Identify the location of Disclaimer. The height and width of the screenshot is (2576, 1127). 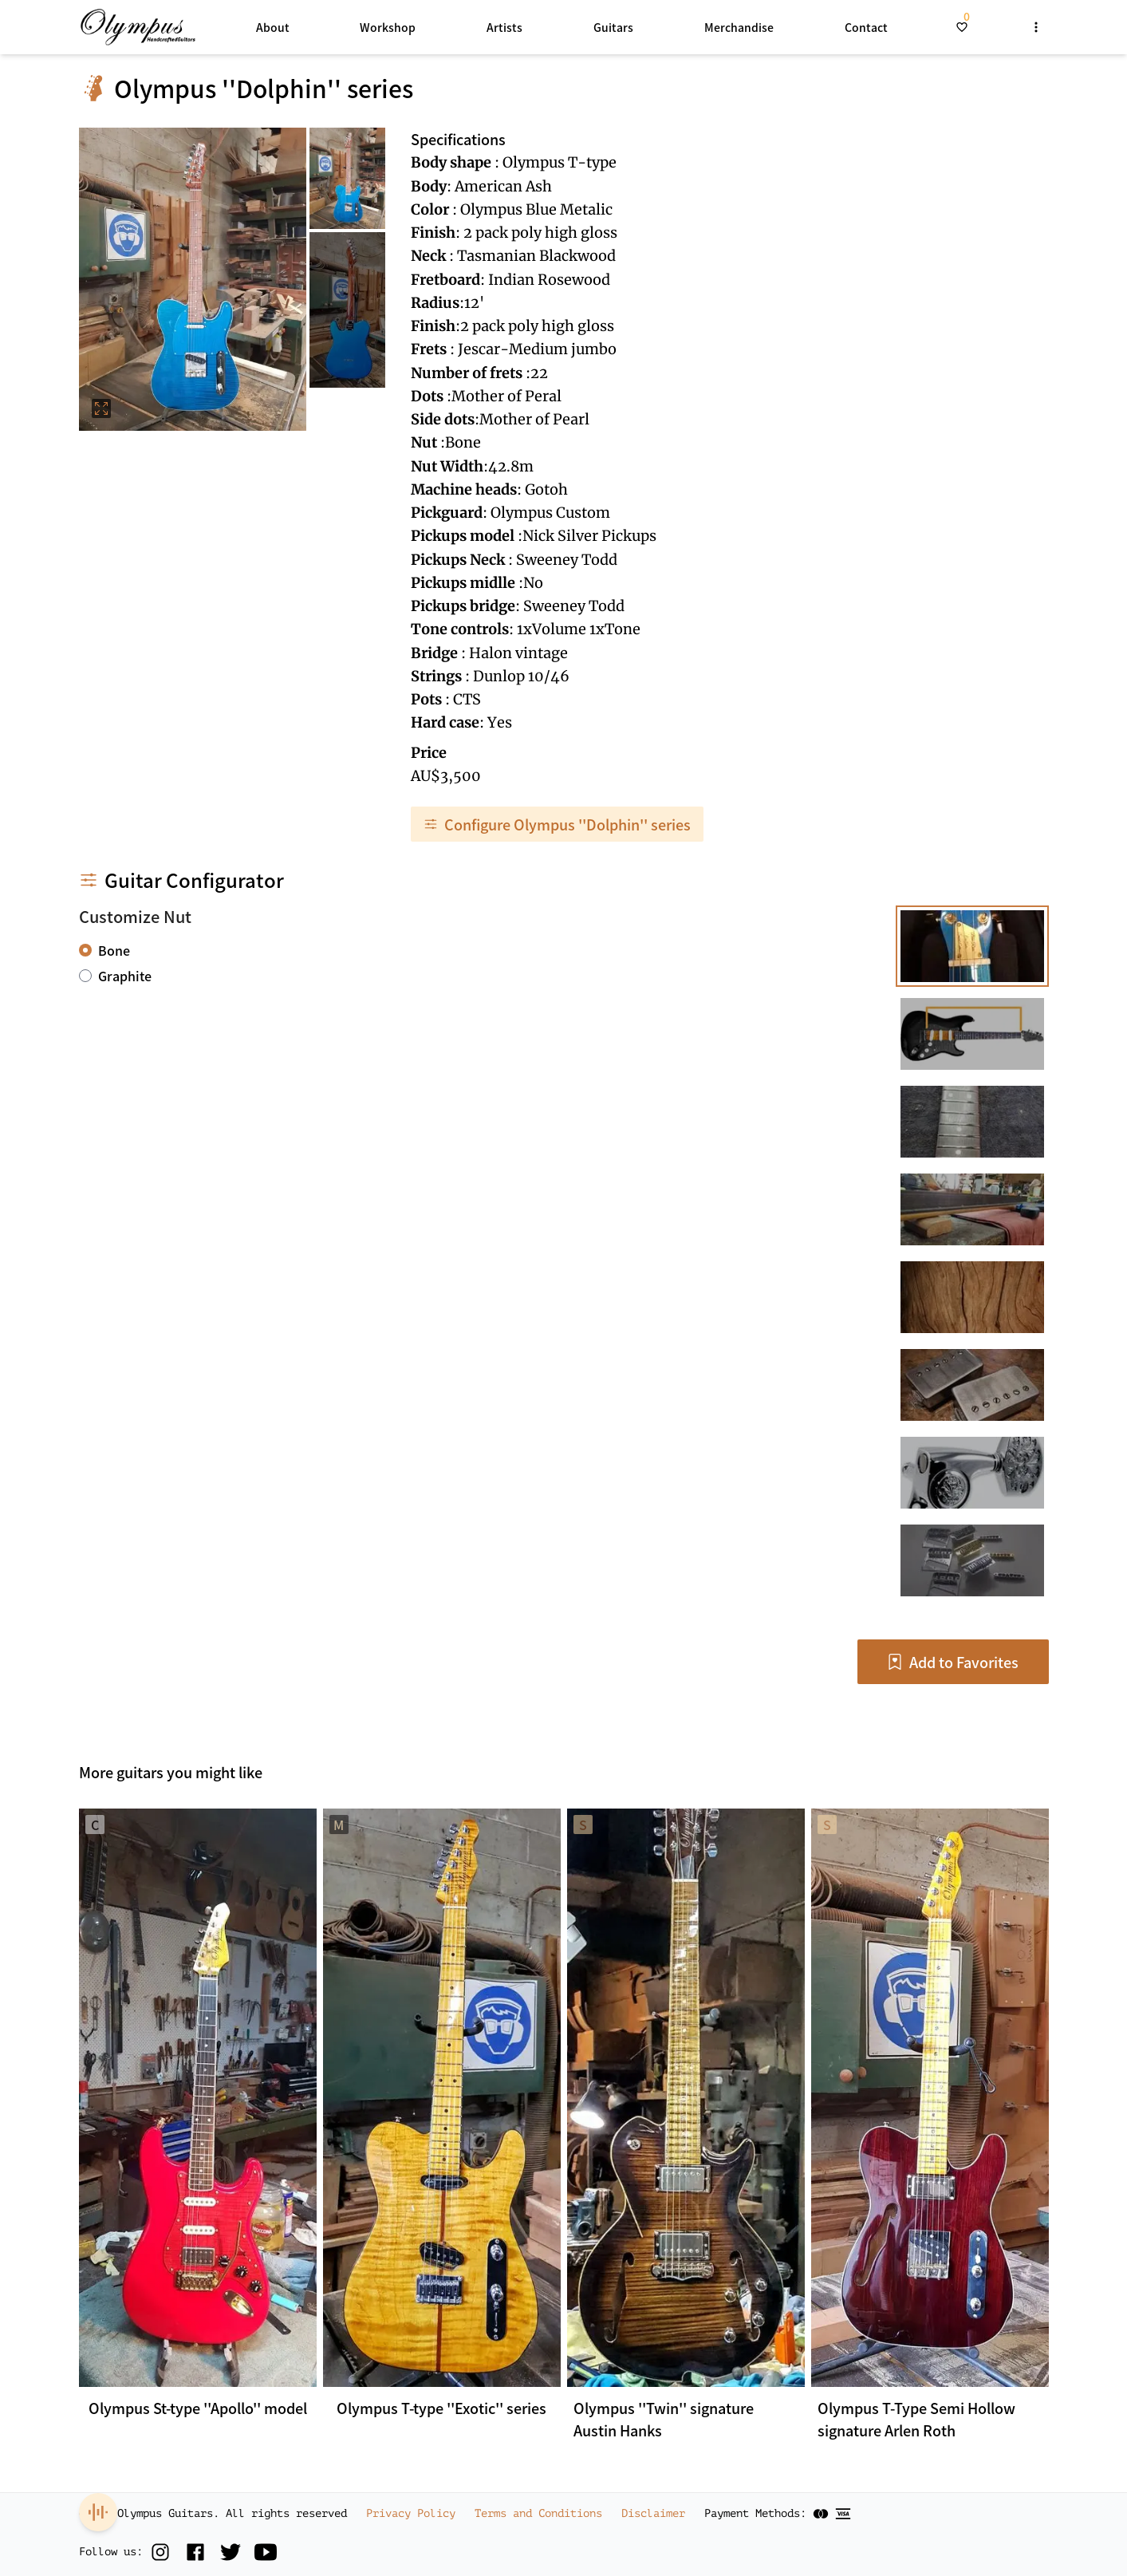
(653, 2513).